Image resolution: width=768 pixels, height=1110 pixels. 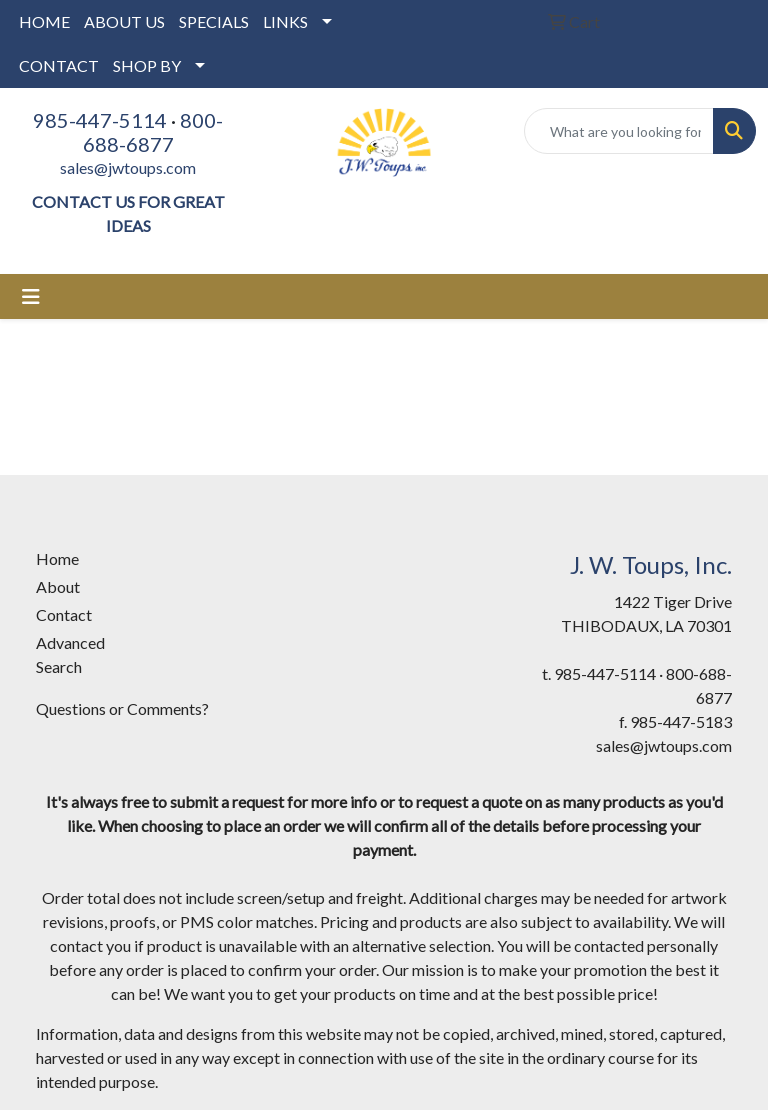 What do you see at coordinates (70, 654) in the screenshot?
I see `Advanced Search` at bounding box center [70, 654].